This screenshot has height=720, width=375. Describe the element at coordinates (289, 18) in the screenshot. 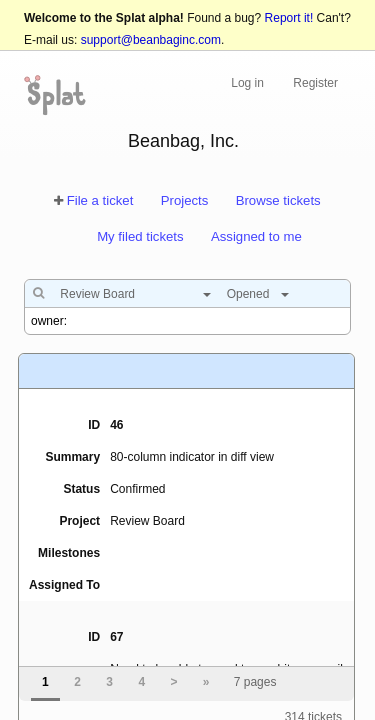

I see `Report it!` at that location.